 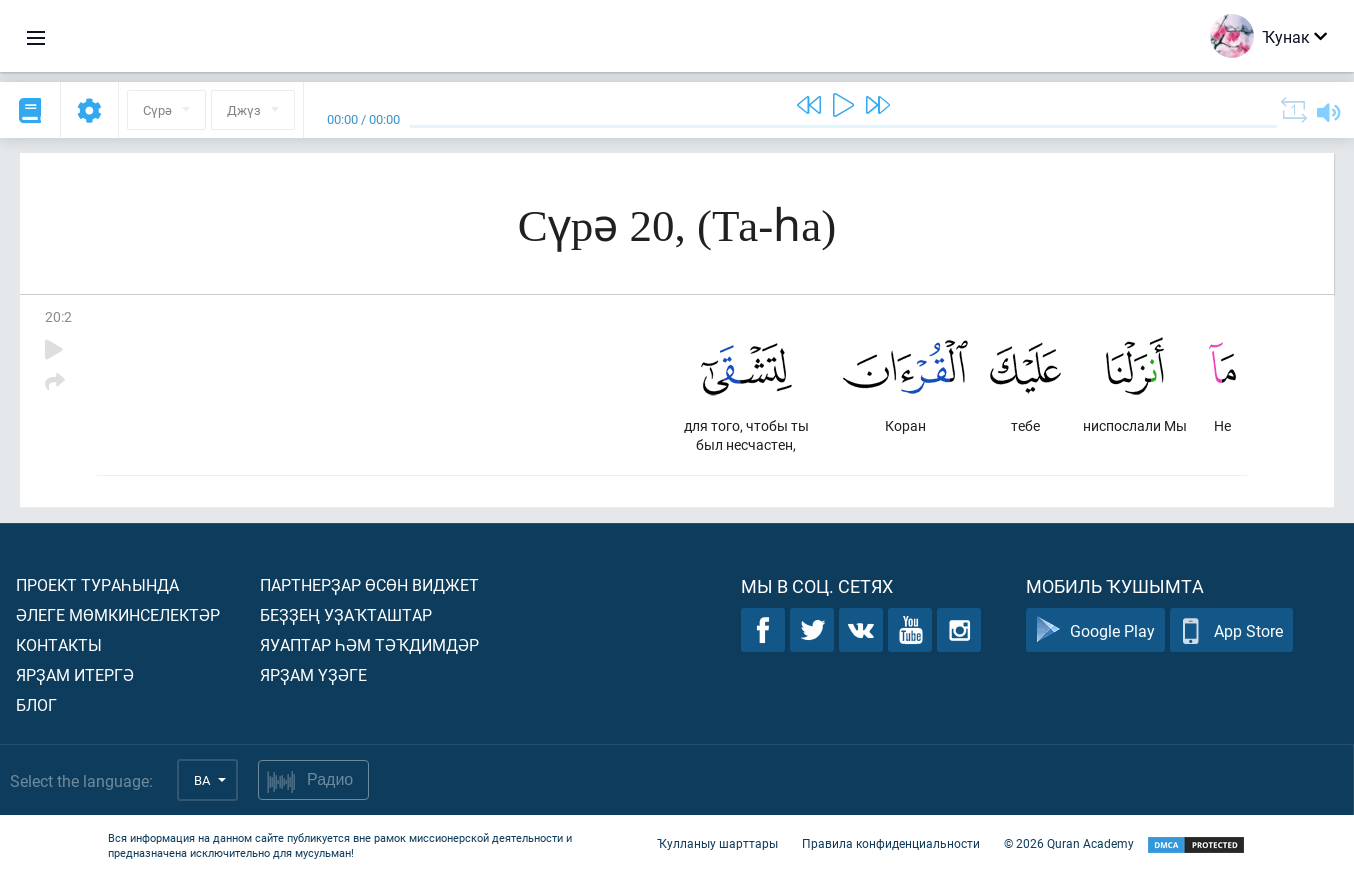 What do you see at coordinates (369, 644) in the screenshot?
I see `Яуаптар һәм тәҡдимдәр` at bounding box center [369, 644].